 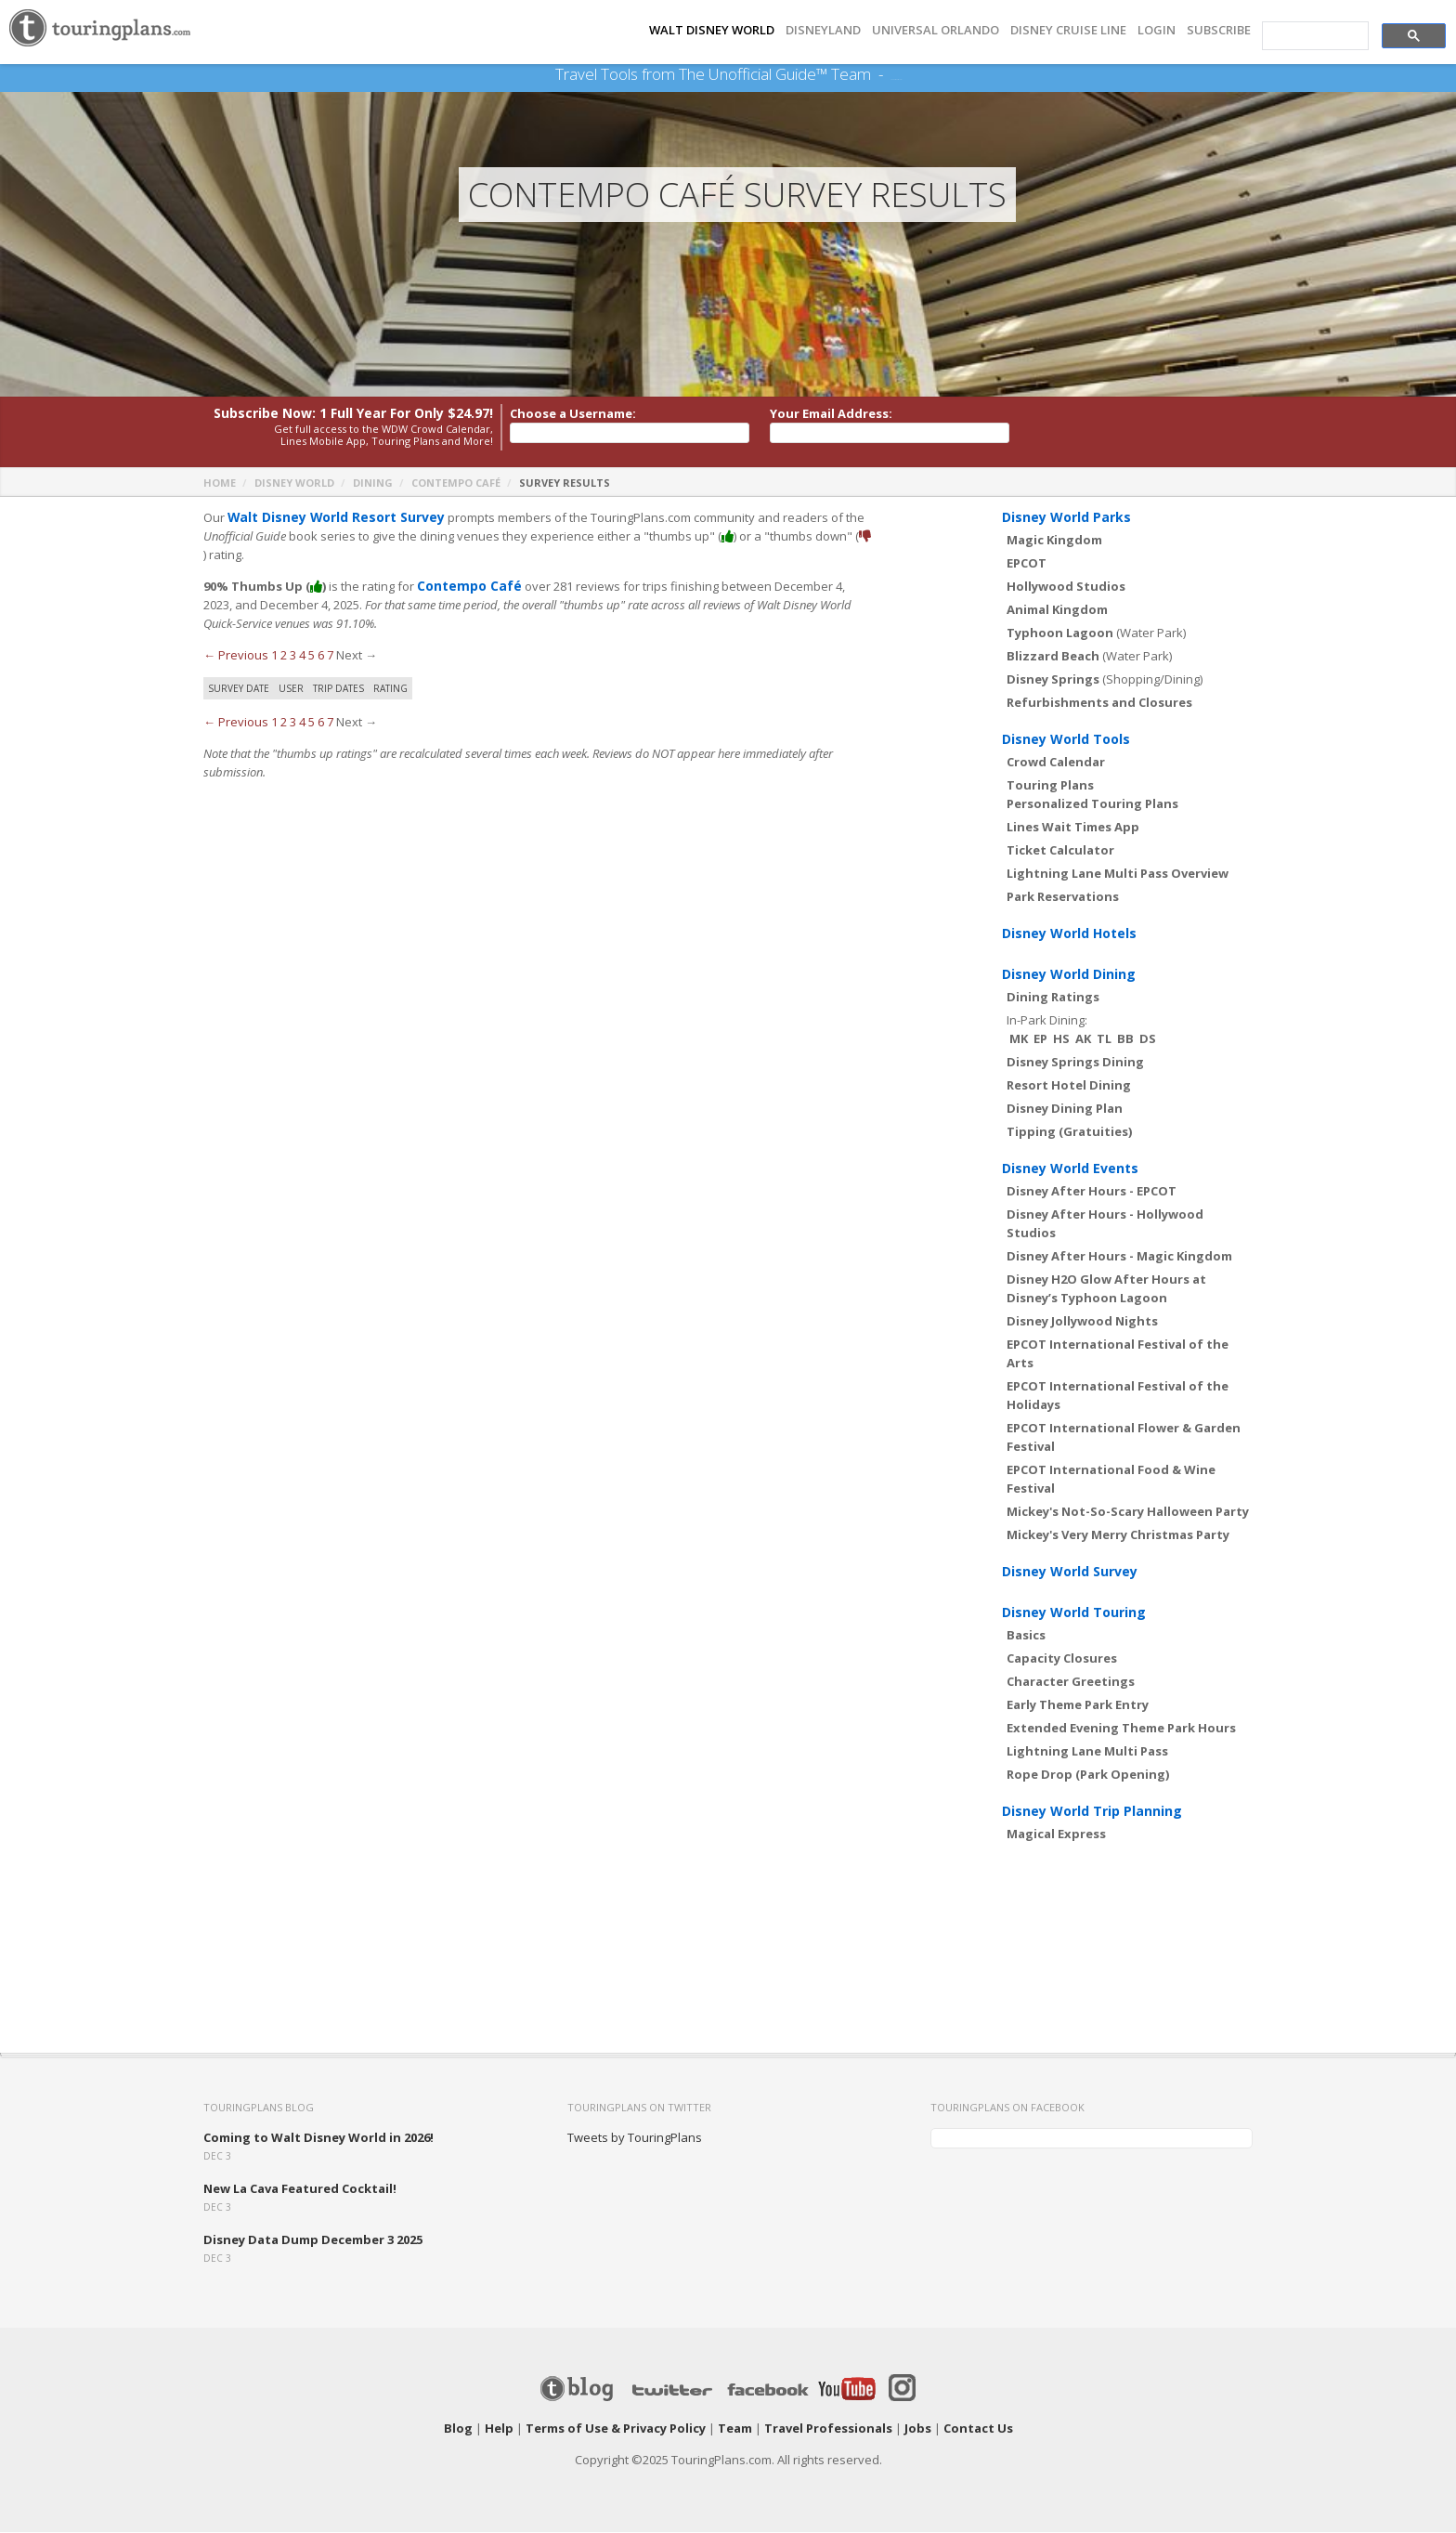 What do you see at coordinates (1157, 30) in the screenshot?
I see `Login` at bounding box center [1157, 30].